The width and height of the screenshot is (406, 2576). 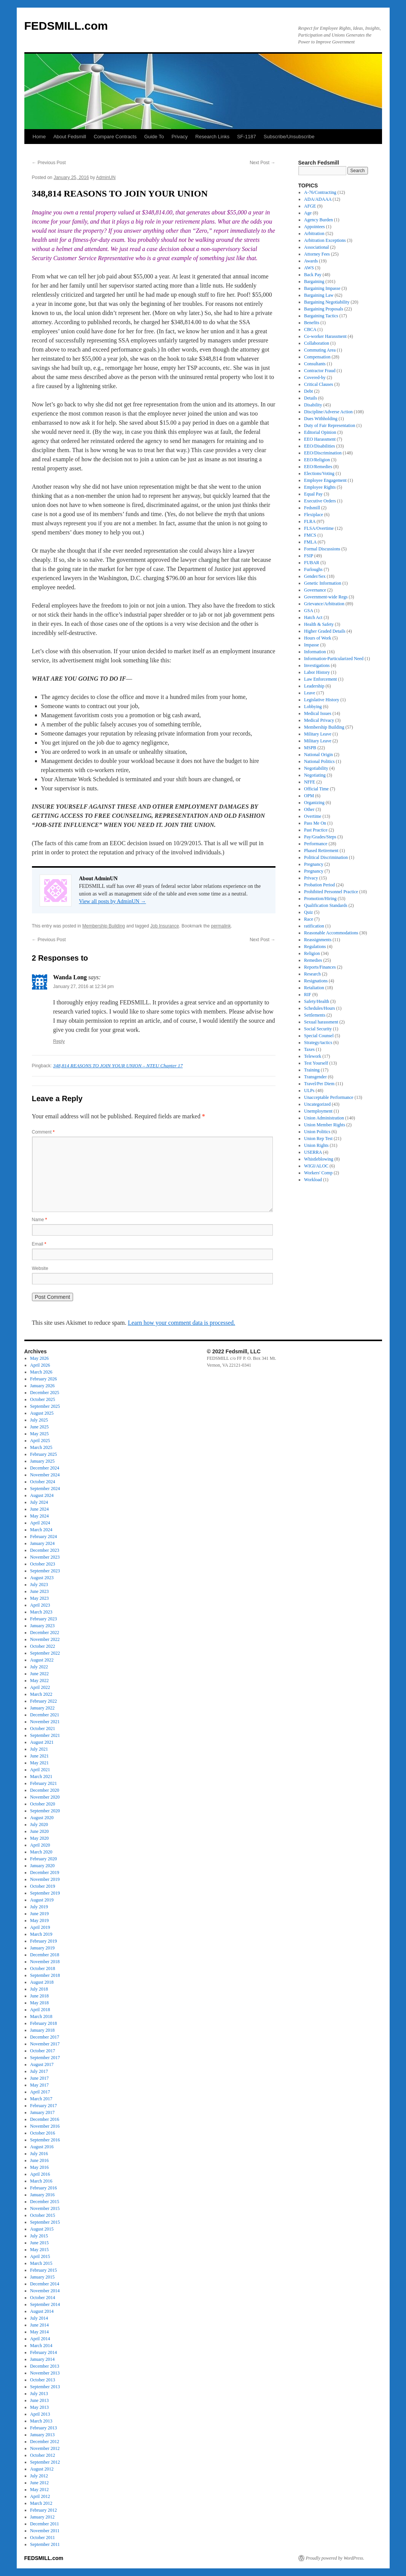 I want to click on Safety/Health, so click(x=316, y=1001).